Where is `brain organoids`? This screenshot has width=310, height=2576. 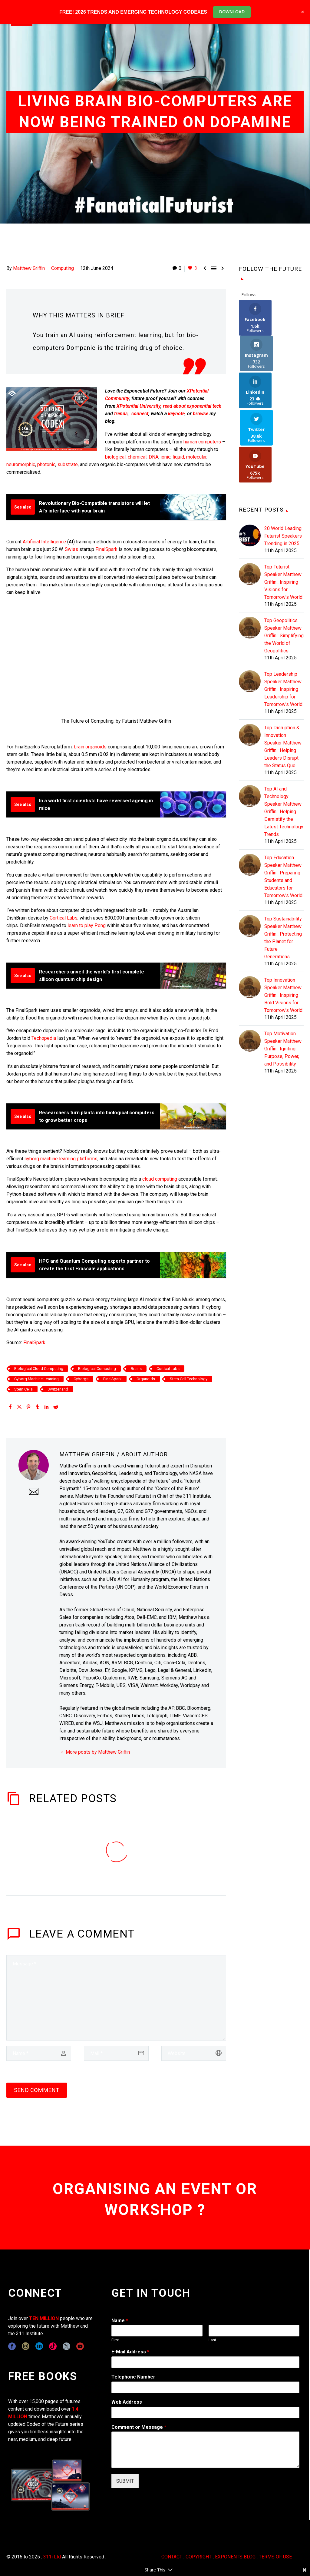 brain organoids is located at coordinates (90, 747).